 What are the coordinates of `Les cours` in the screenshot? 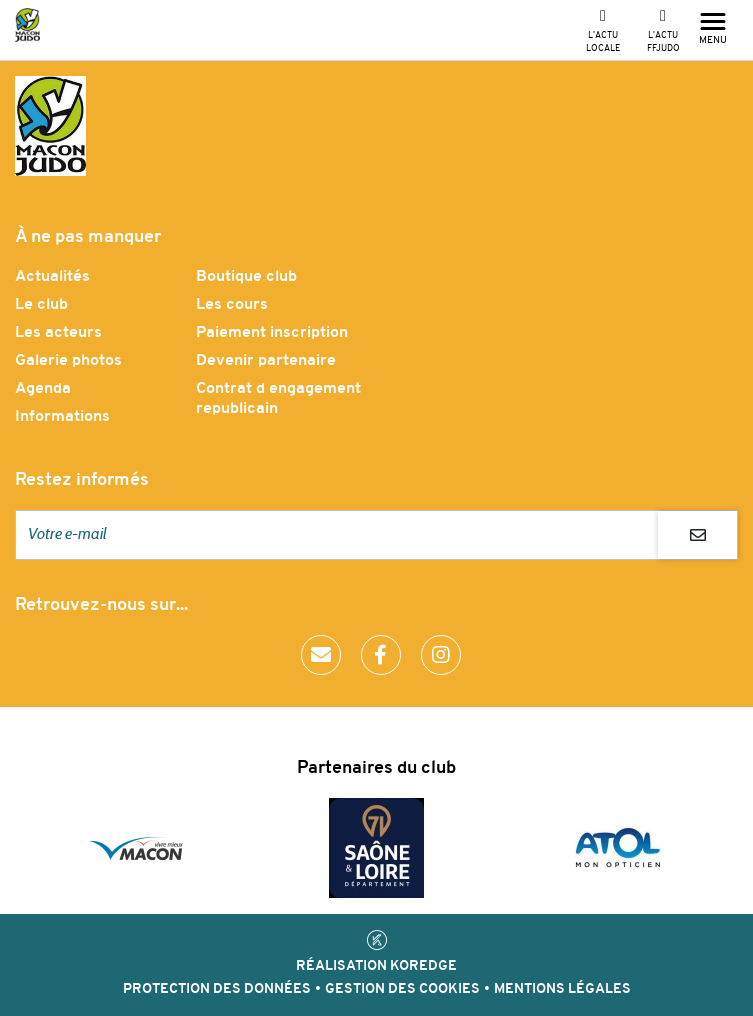 It's located at (232, 305).